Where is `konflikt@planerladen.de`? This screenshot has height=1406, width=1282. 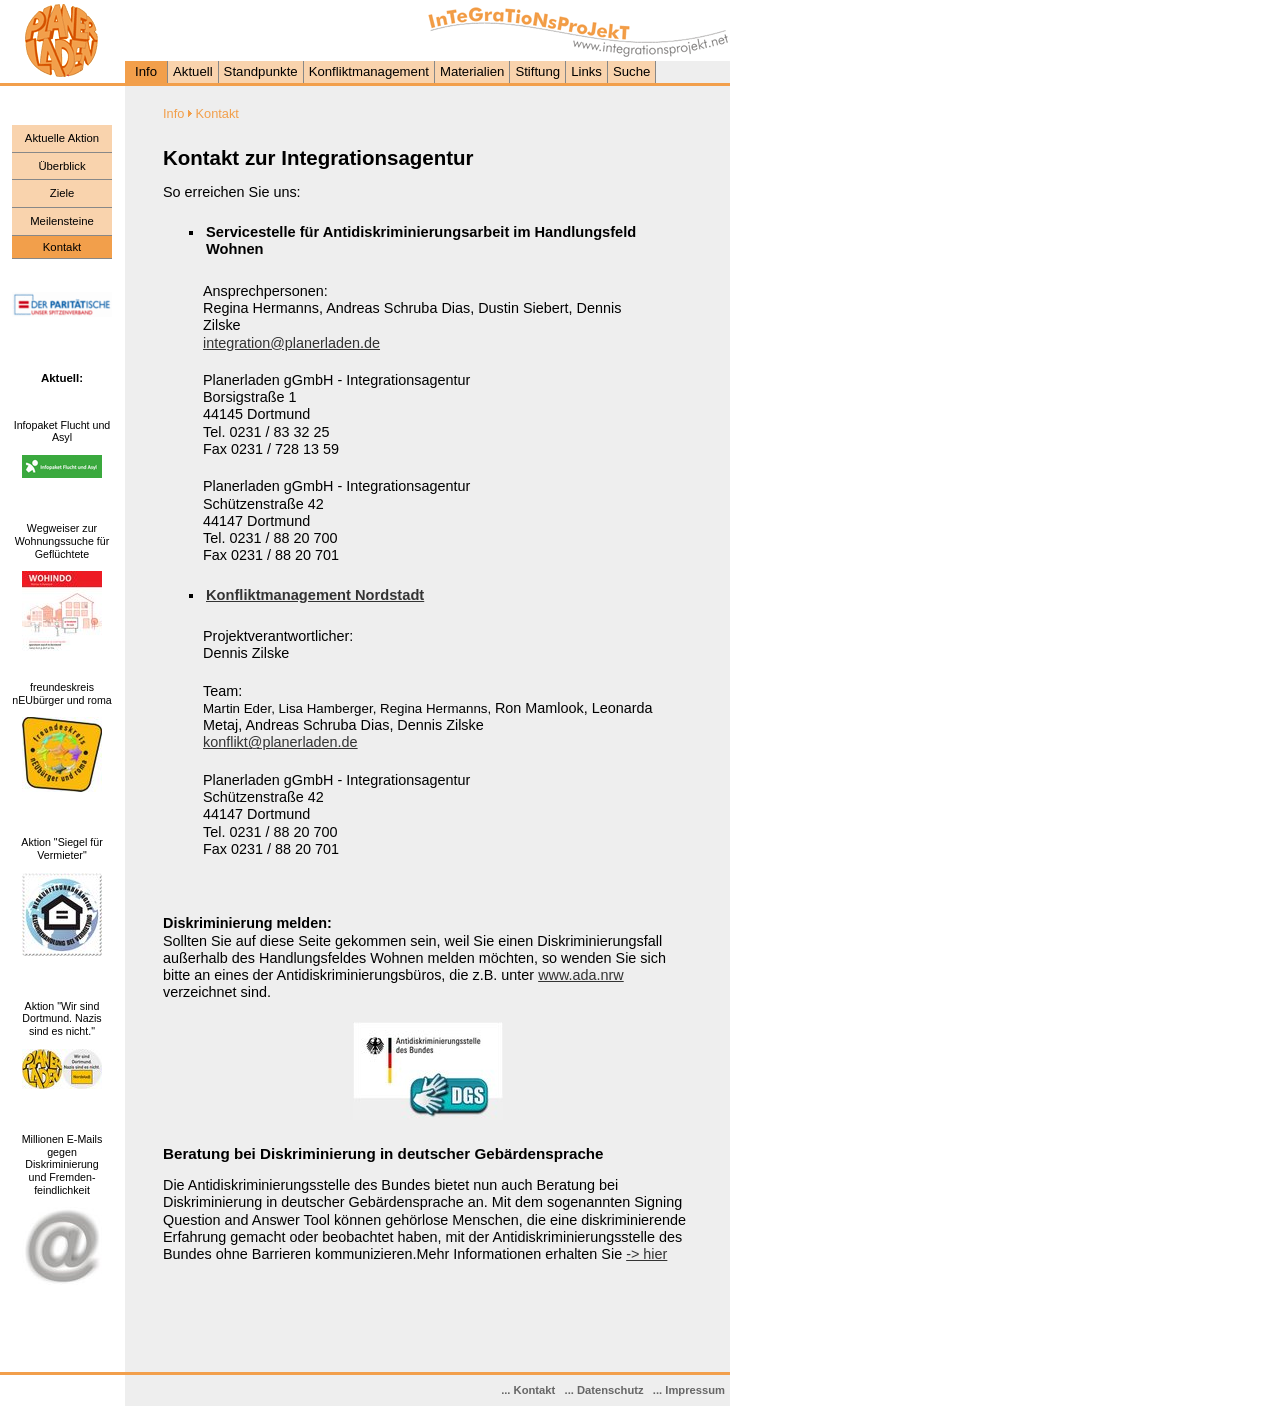
konflikt@planerladen.de is located at coordinates (280, 742).